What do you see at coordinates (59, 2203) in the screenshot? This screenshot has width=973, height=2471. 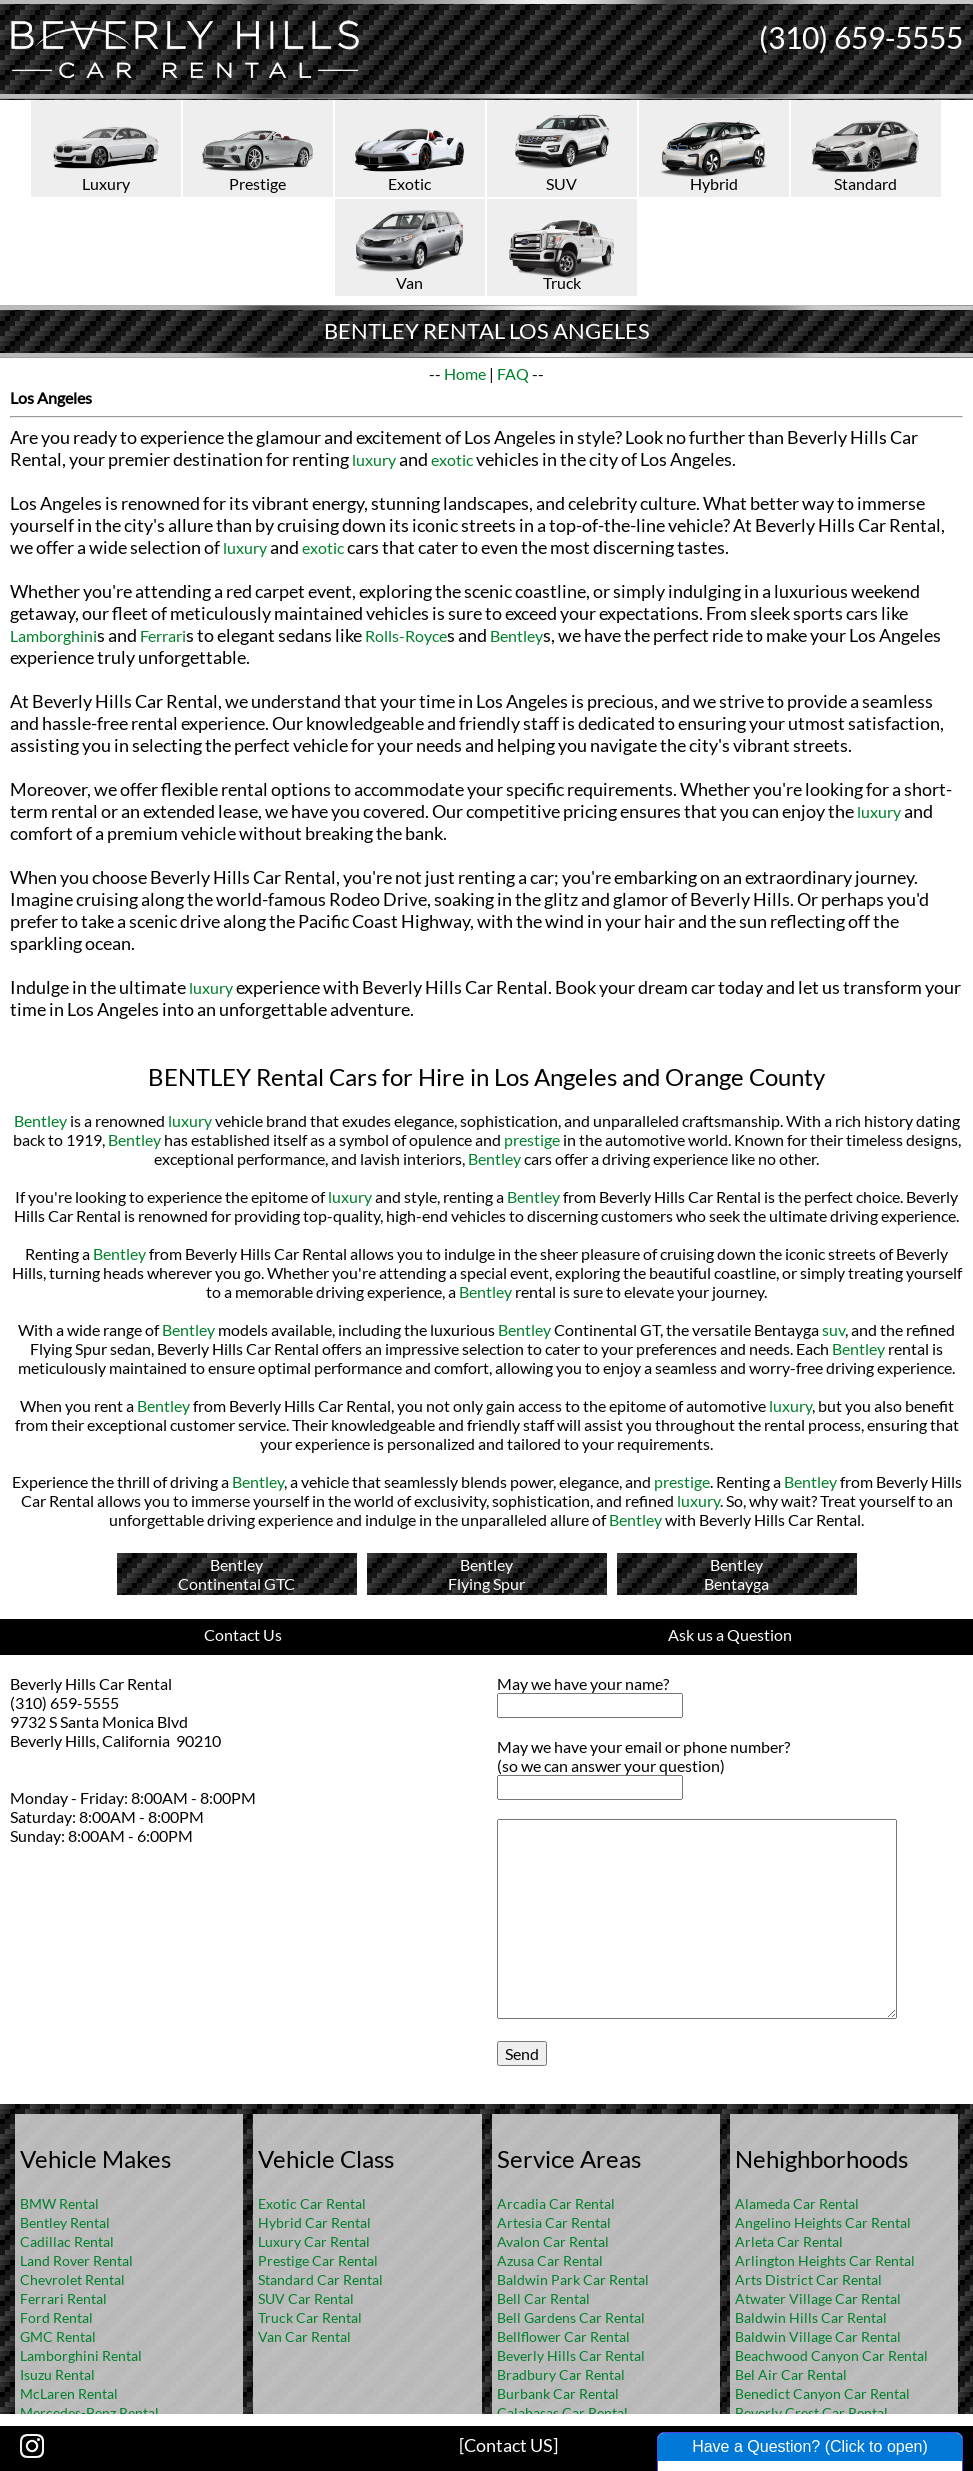 I see `BMW Rental` at bounding box center [59, 2203].